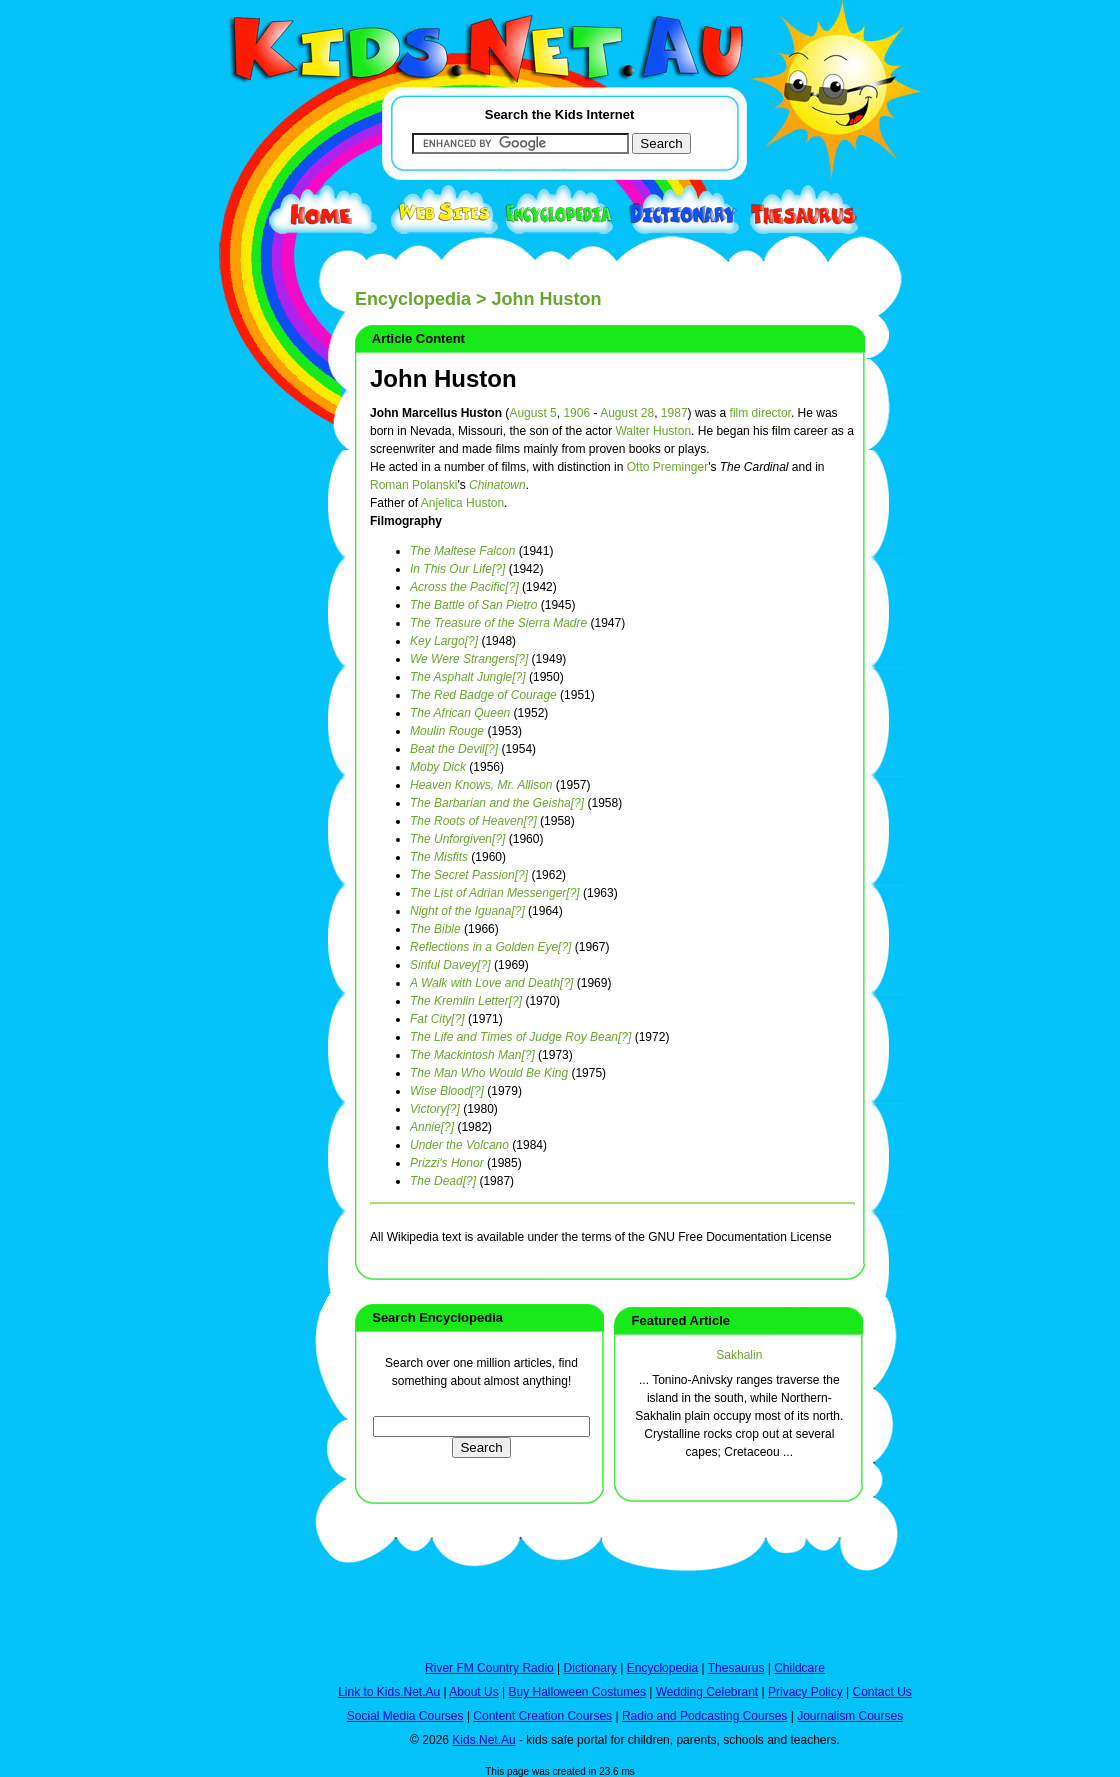 The height and width of the screenshot is (1777, 1120). Describe the element at coordinates (413, 485) in the screenshot. I see `Roman Polanski` at that location.